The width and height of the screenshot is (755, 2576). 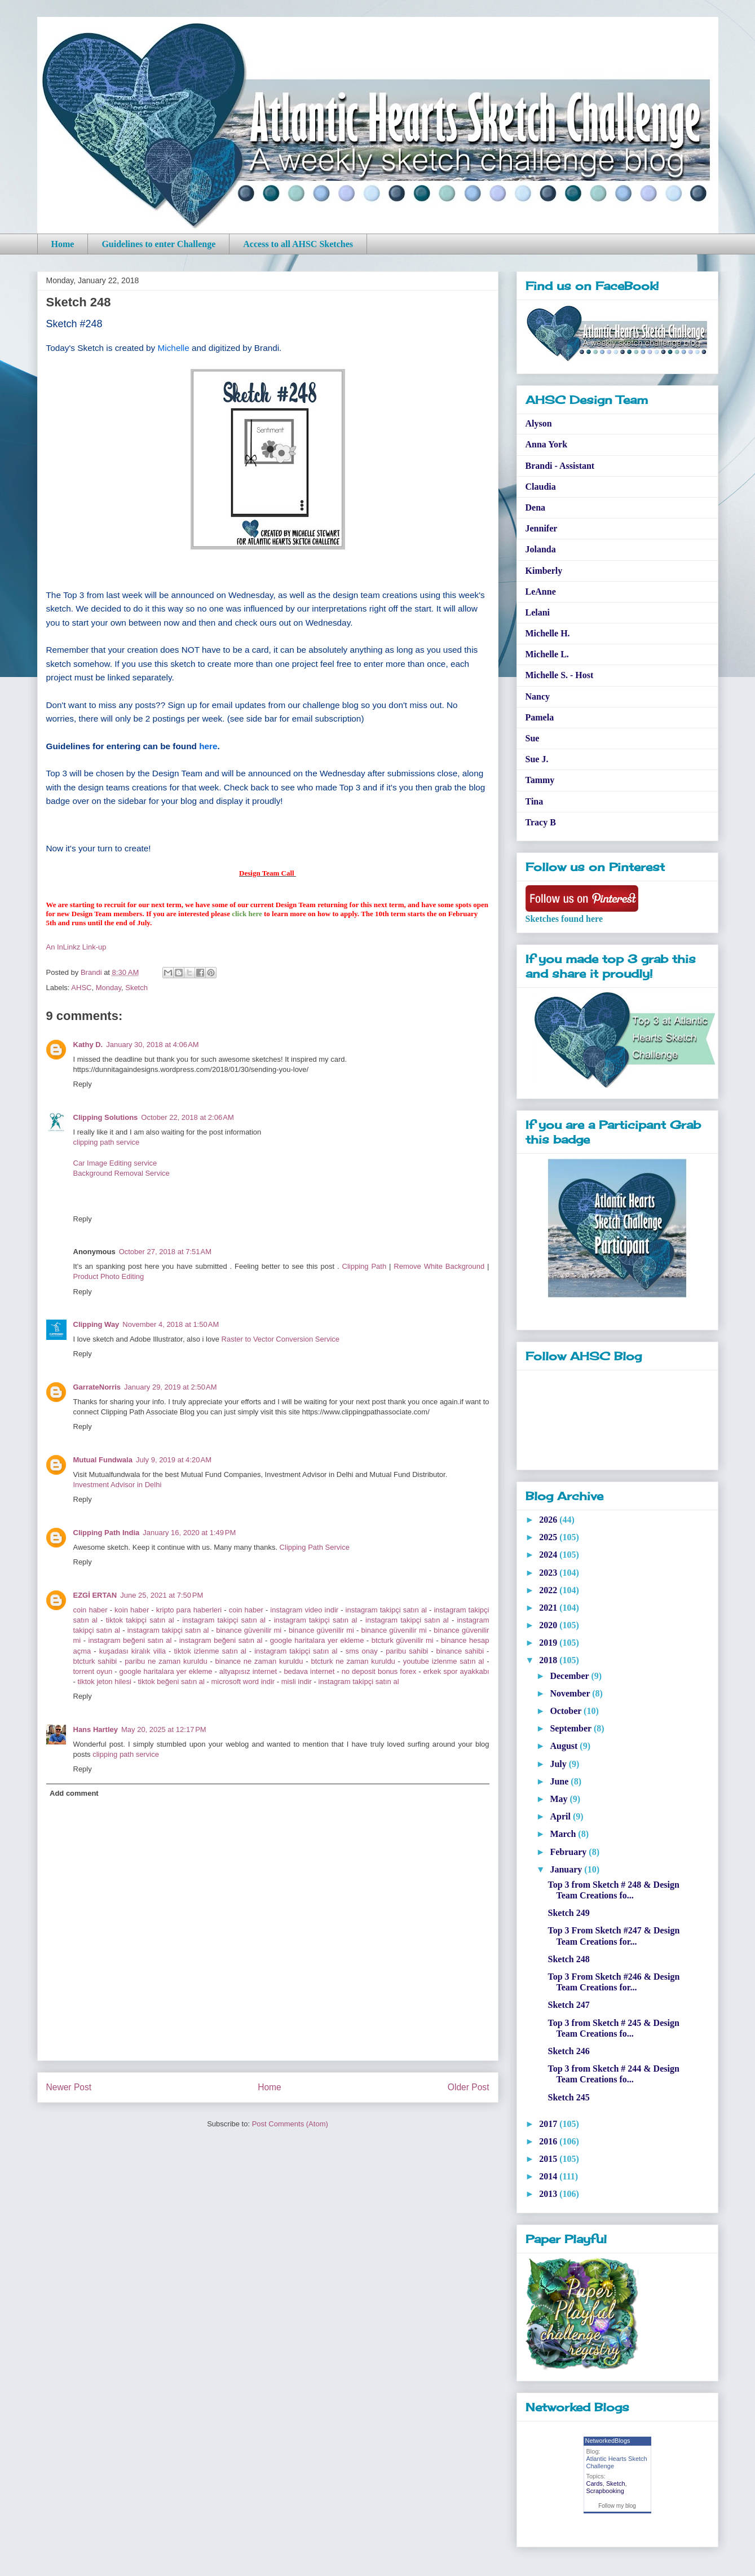 I want to click on January 16, 2020 at 1:49 PM, so click(x=189, y=1532).